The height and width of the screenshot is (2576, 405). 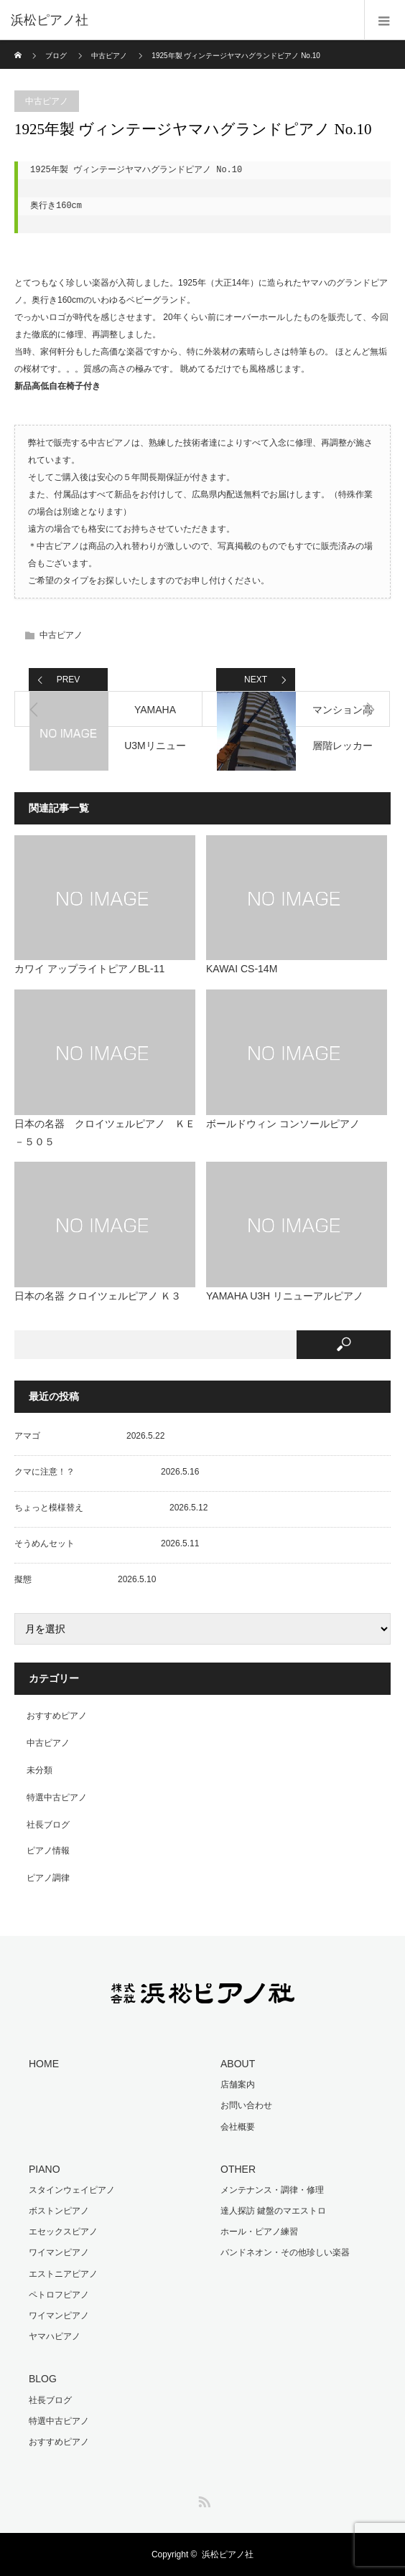 What do you see at coordinates (48, 1825) in the screenshot?
I see `社長ブログ` at bounding box center [48, 1825].